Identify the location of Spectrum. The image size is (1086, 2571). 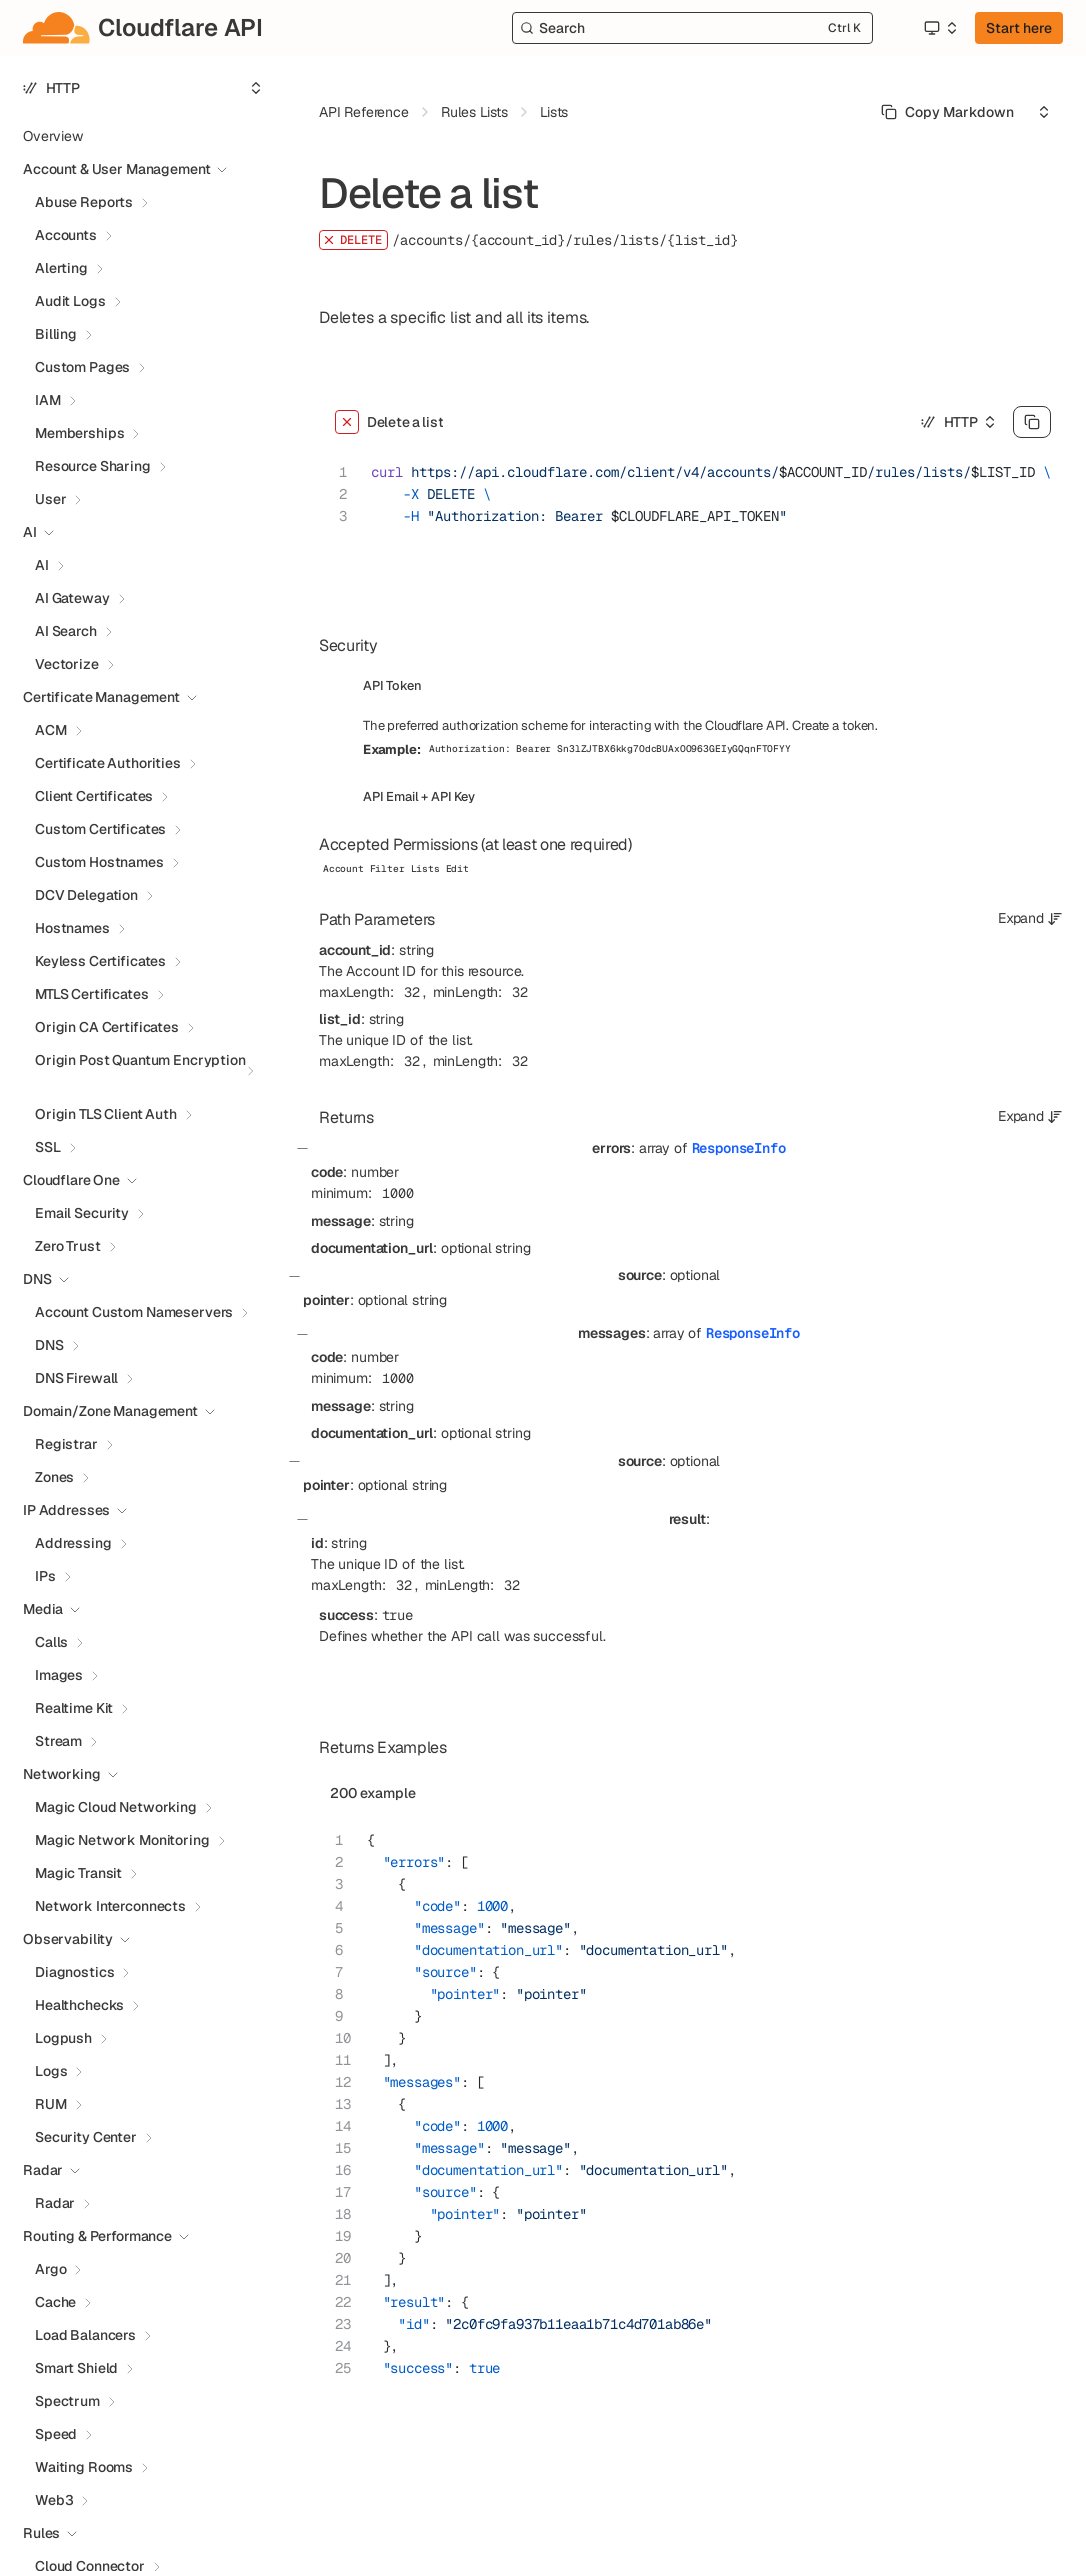
(67, 2401).